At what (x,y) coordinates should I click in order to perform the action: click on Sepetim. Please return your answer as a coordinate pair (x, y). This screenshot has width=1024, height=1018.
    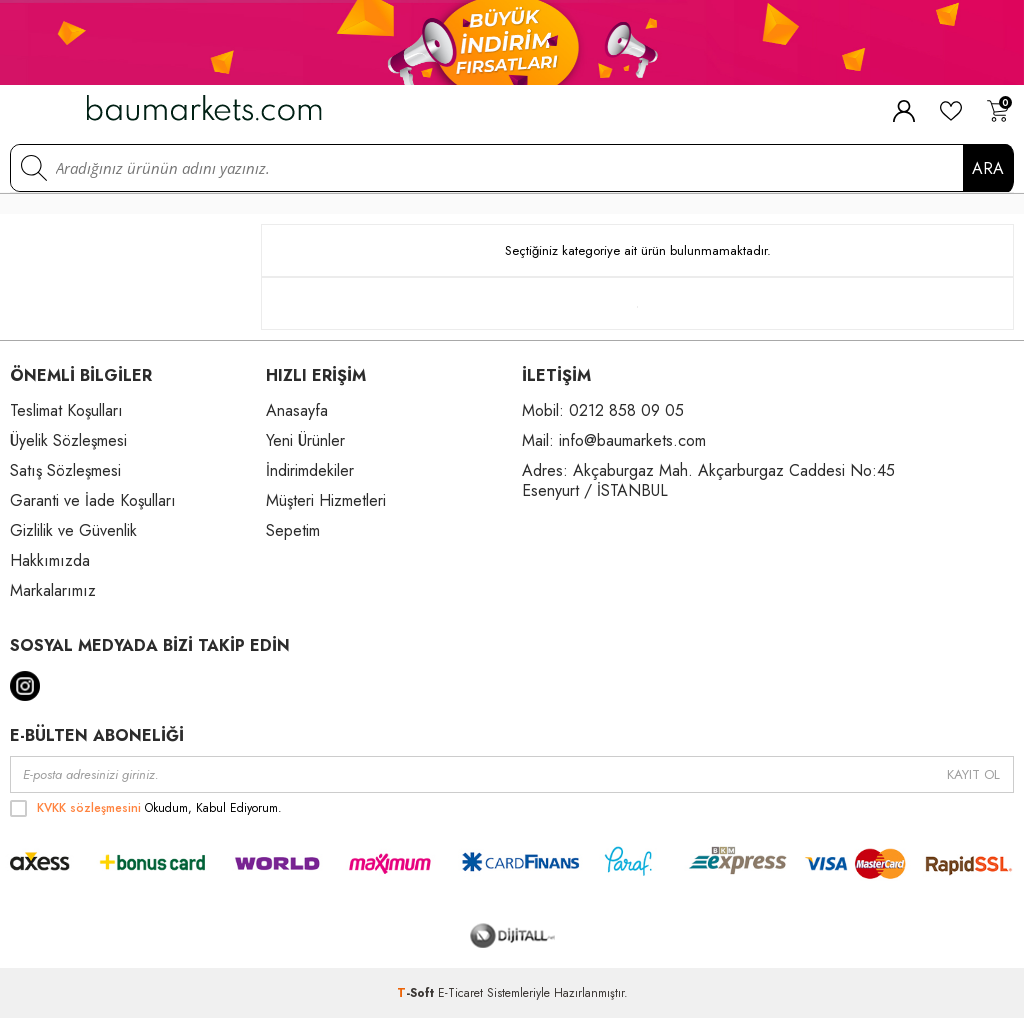
    Looking at the image, I should click on (293, 530).